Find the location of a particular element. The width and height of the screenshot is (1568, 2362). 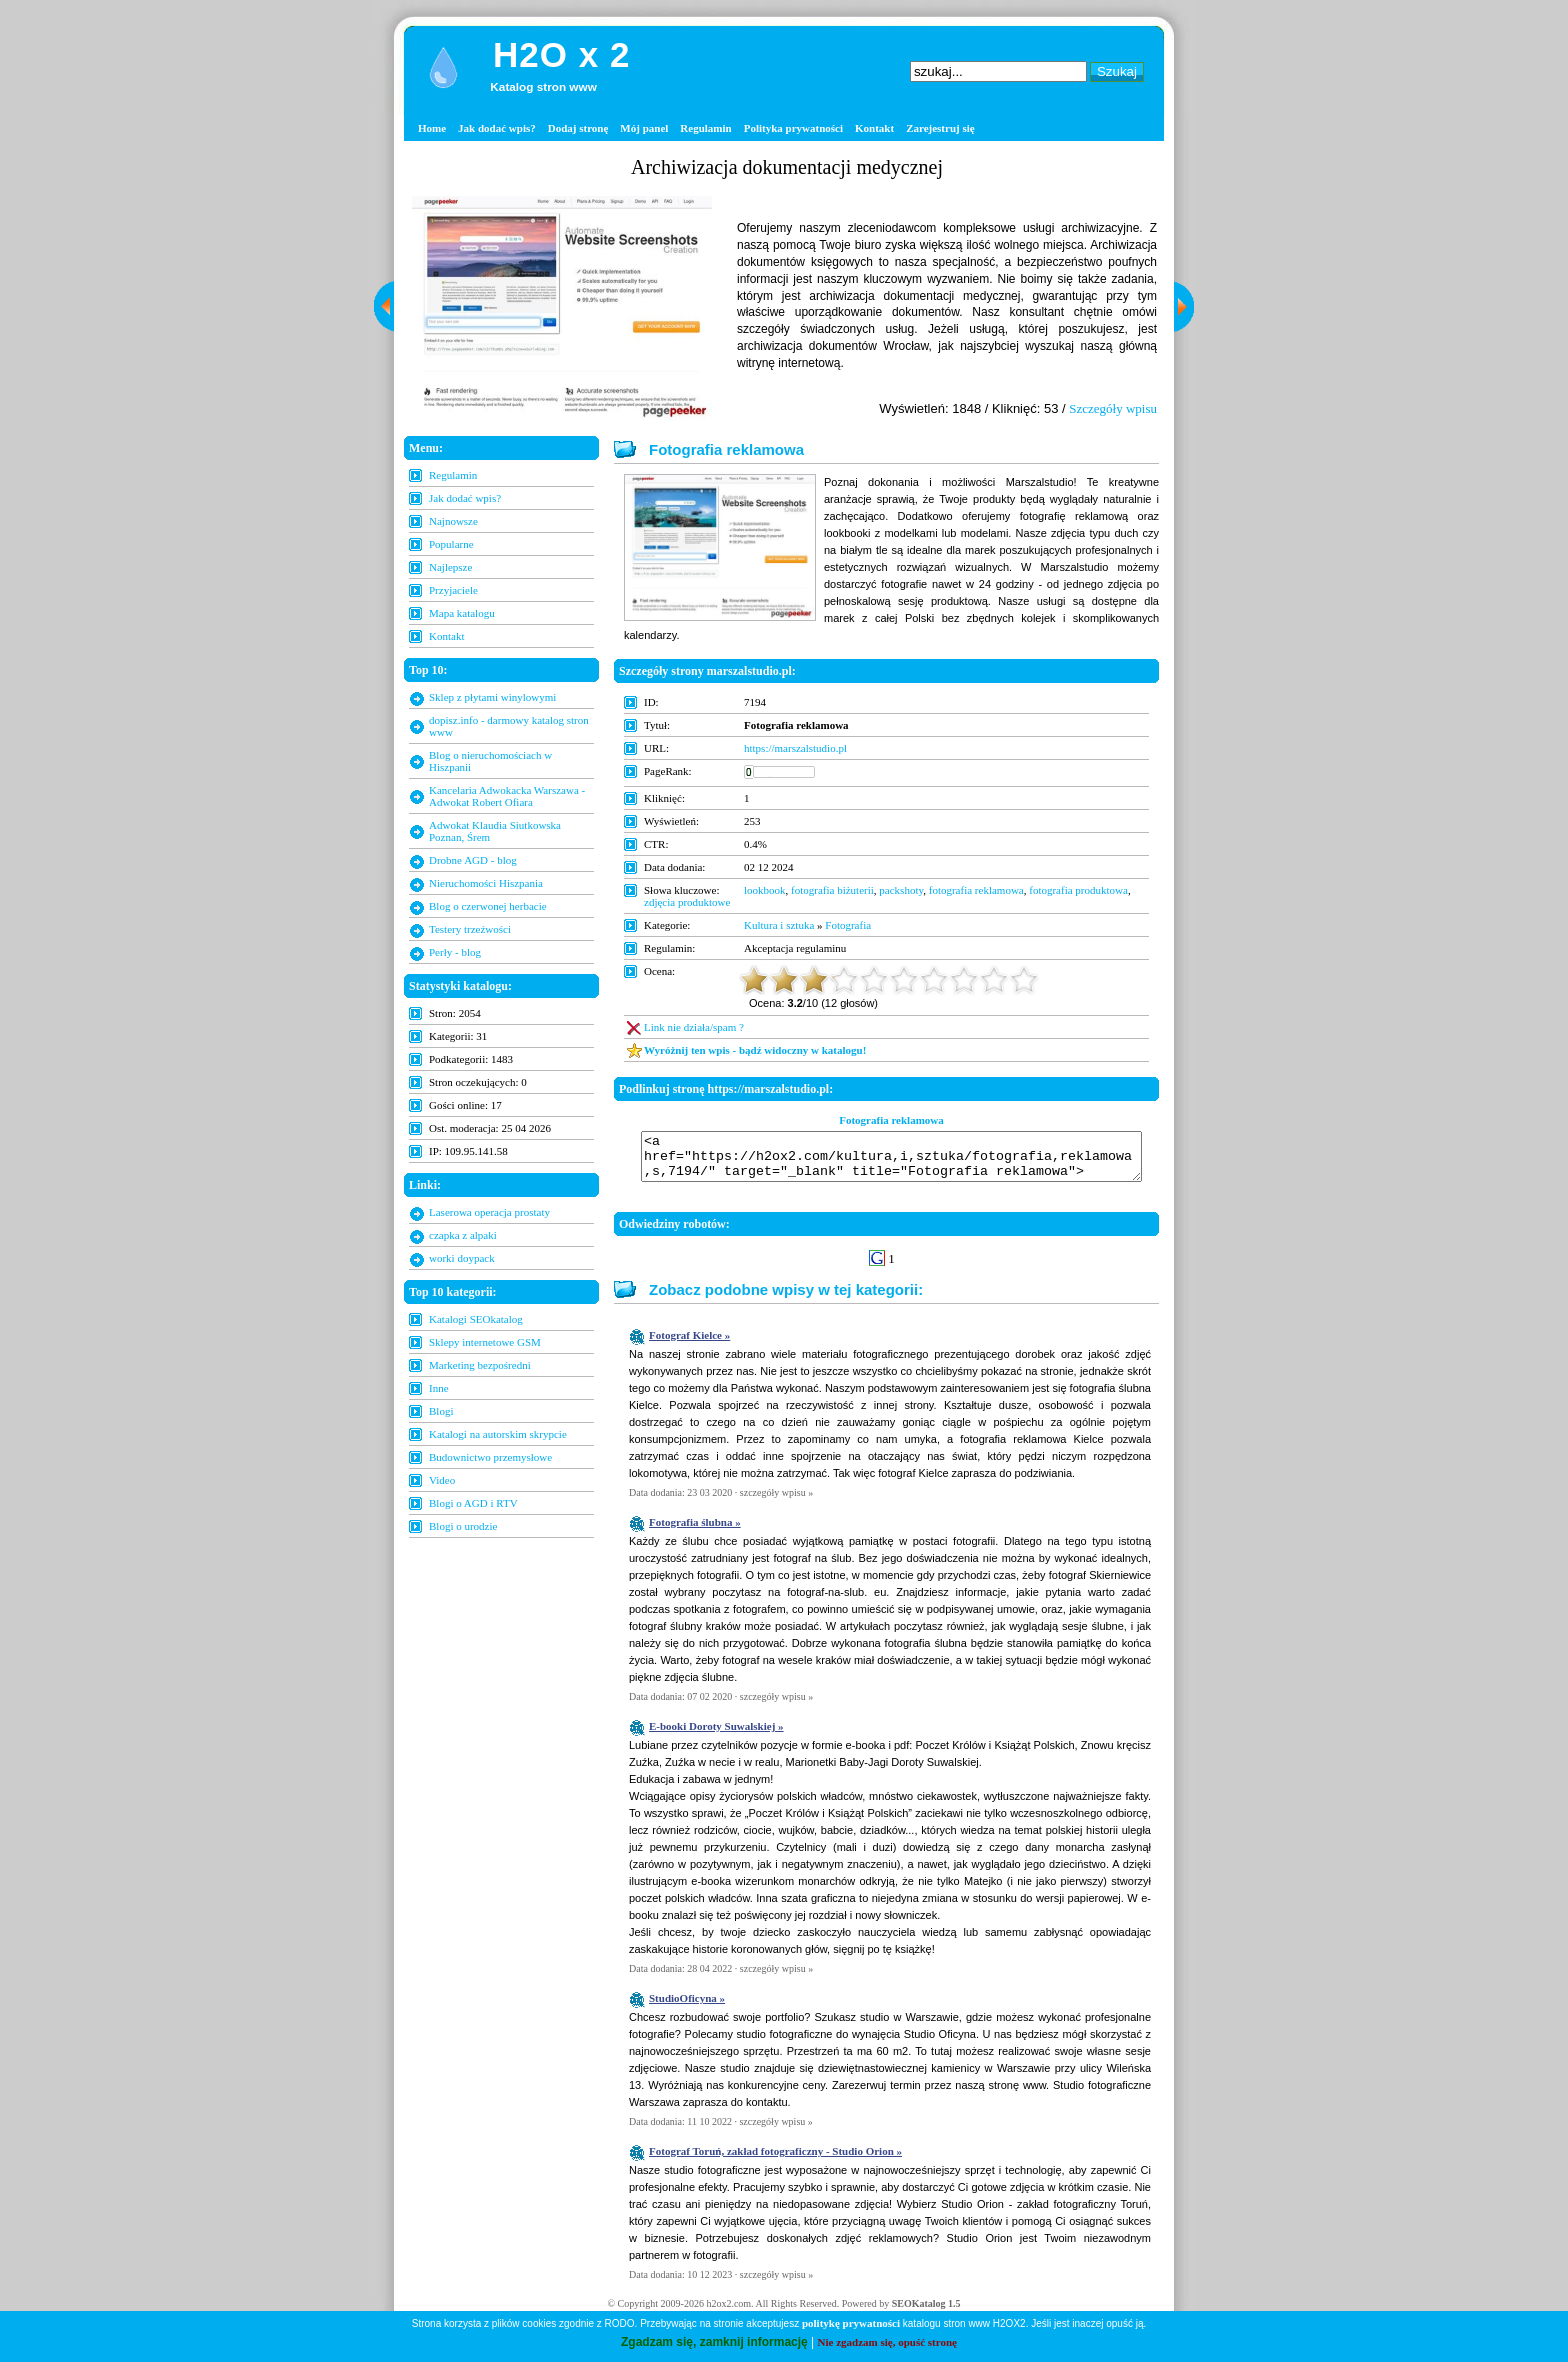

Przyjaciele is located at coordinates (453, 590).